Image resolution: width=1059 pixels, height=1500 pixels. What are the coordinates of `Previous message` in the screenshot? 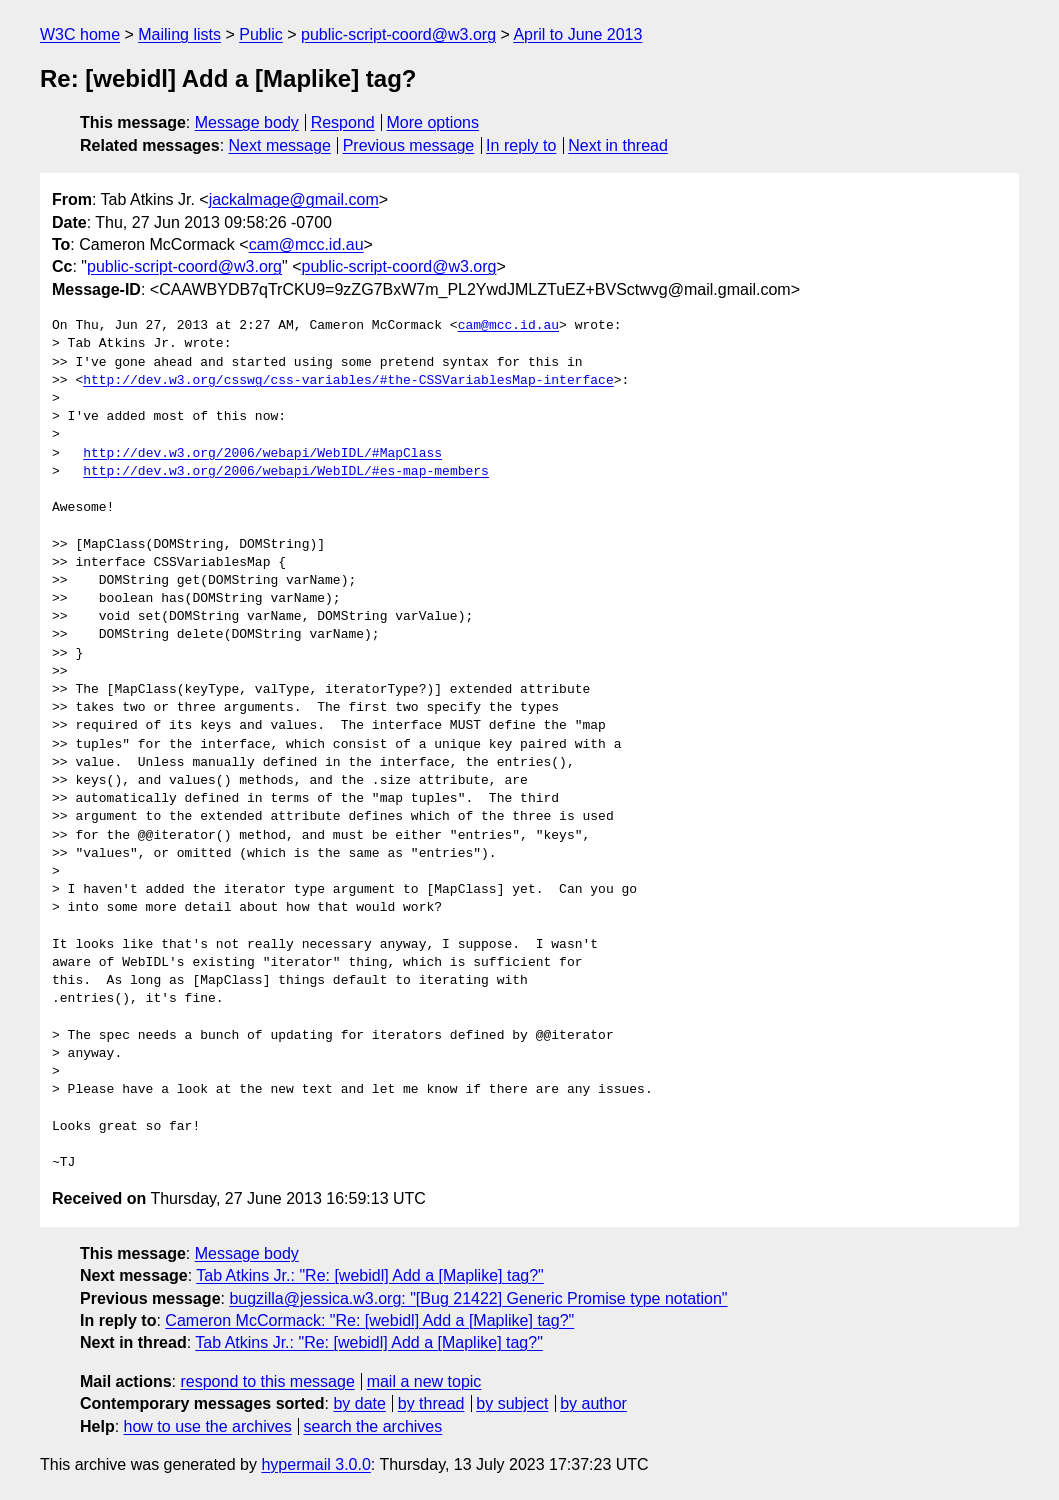 It's located at (409, 145).